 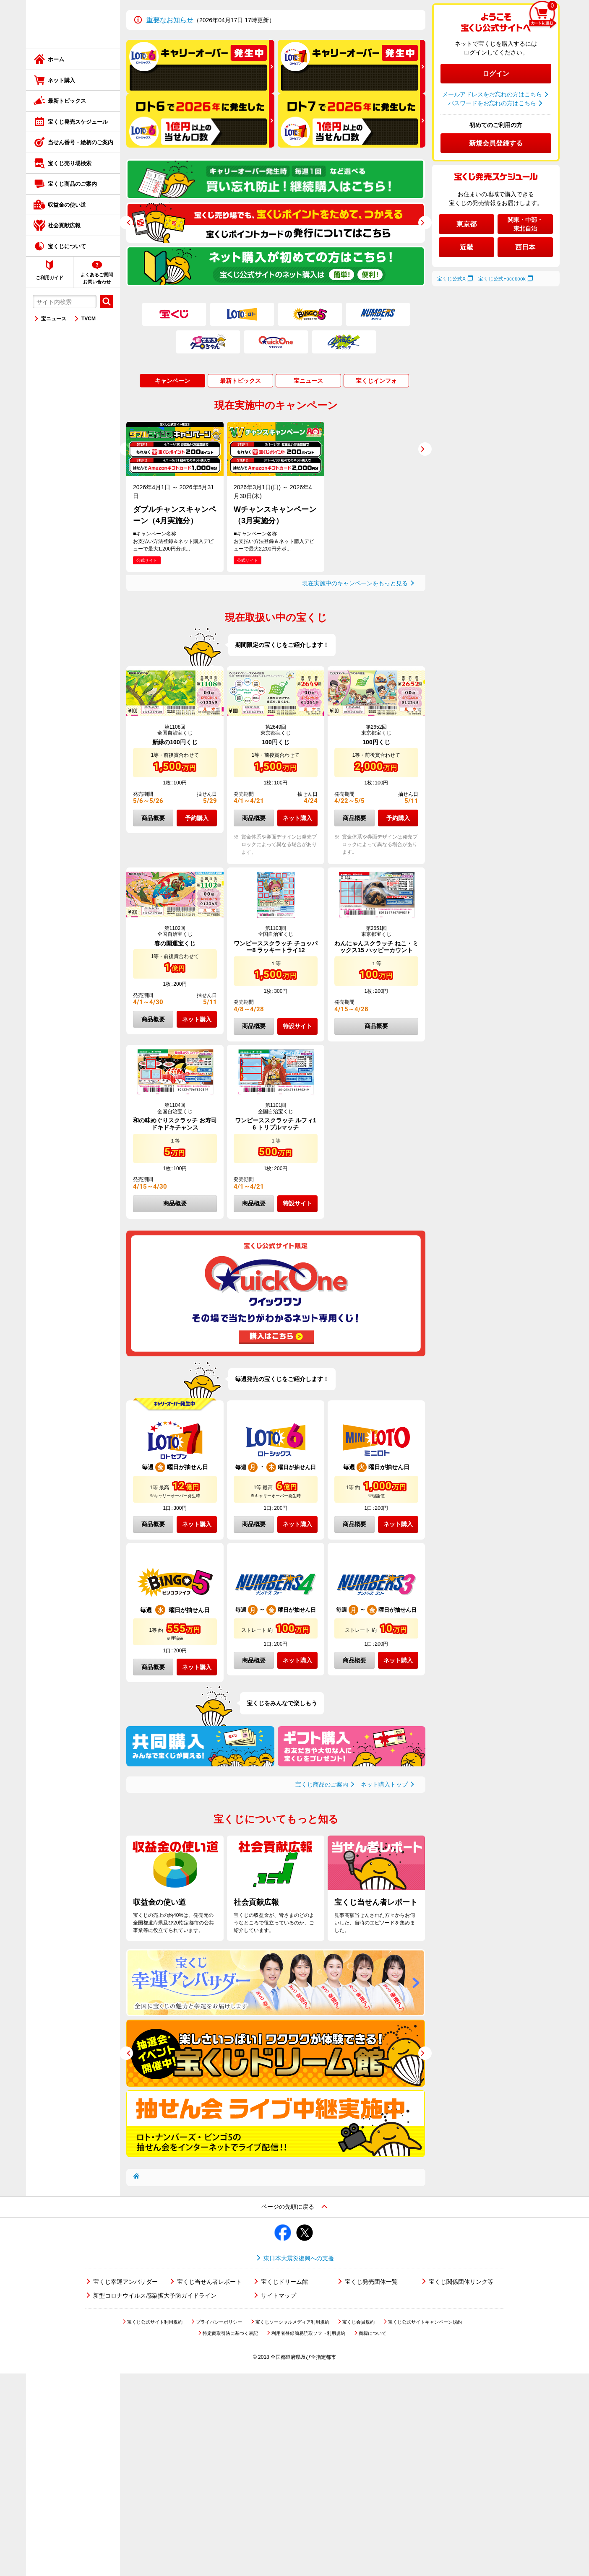 I want to click on 宝くじ幸運アンバサダー, so click(x=125, y=2281).